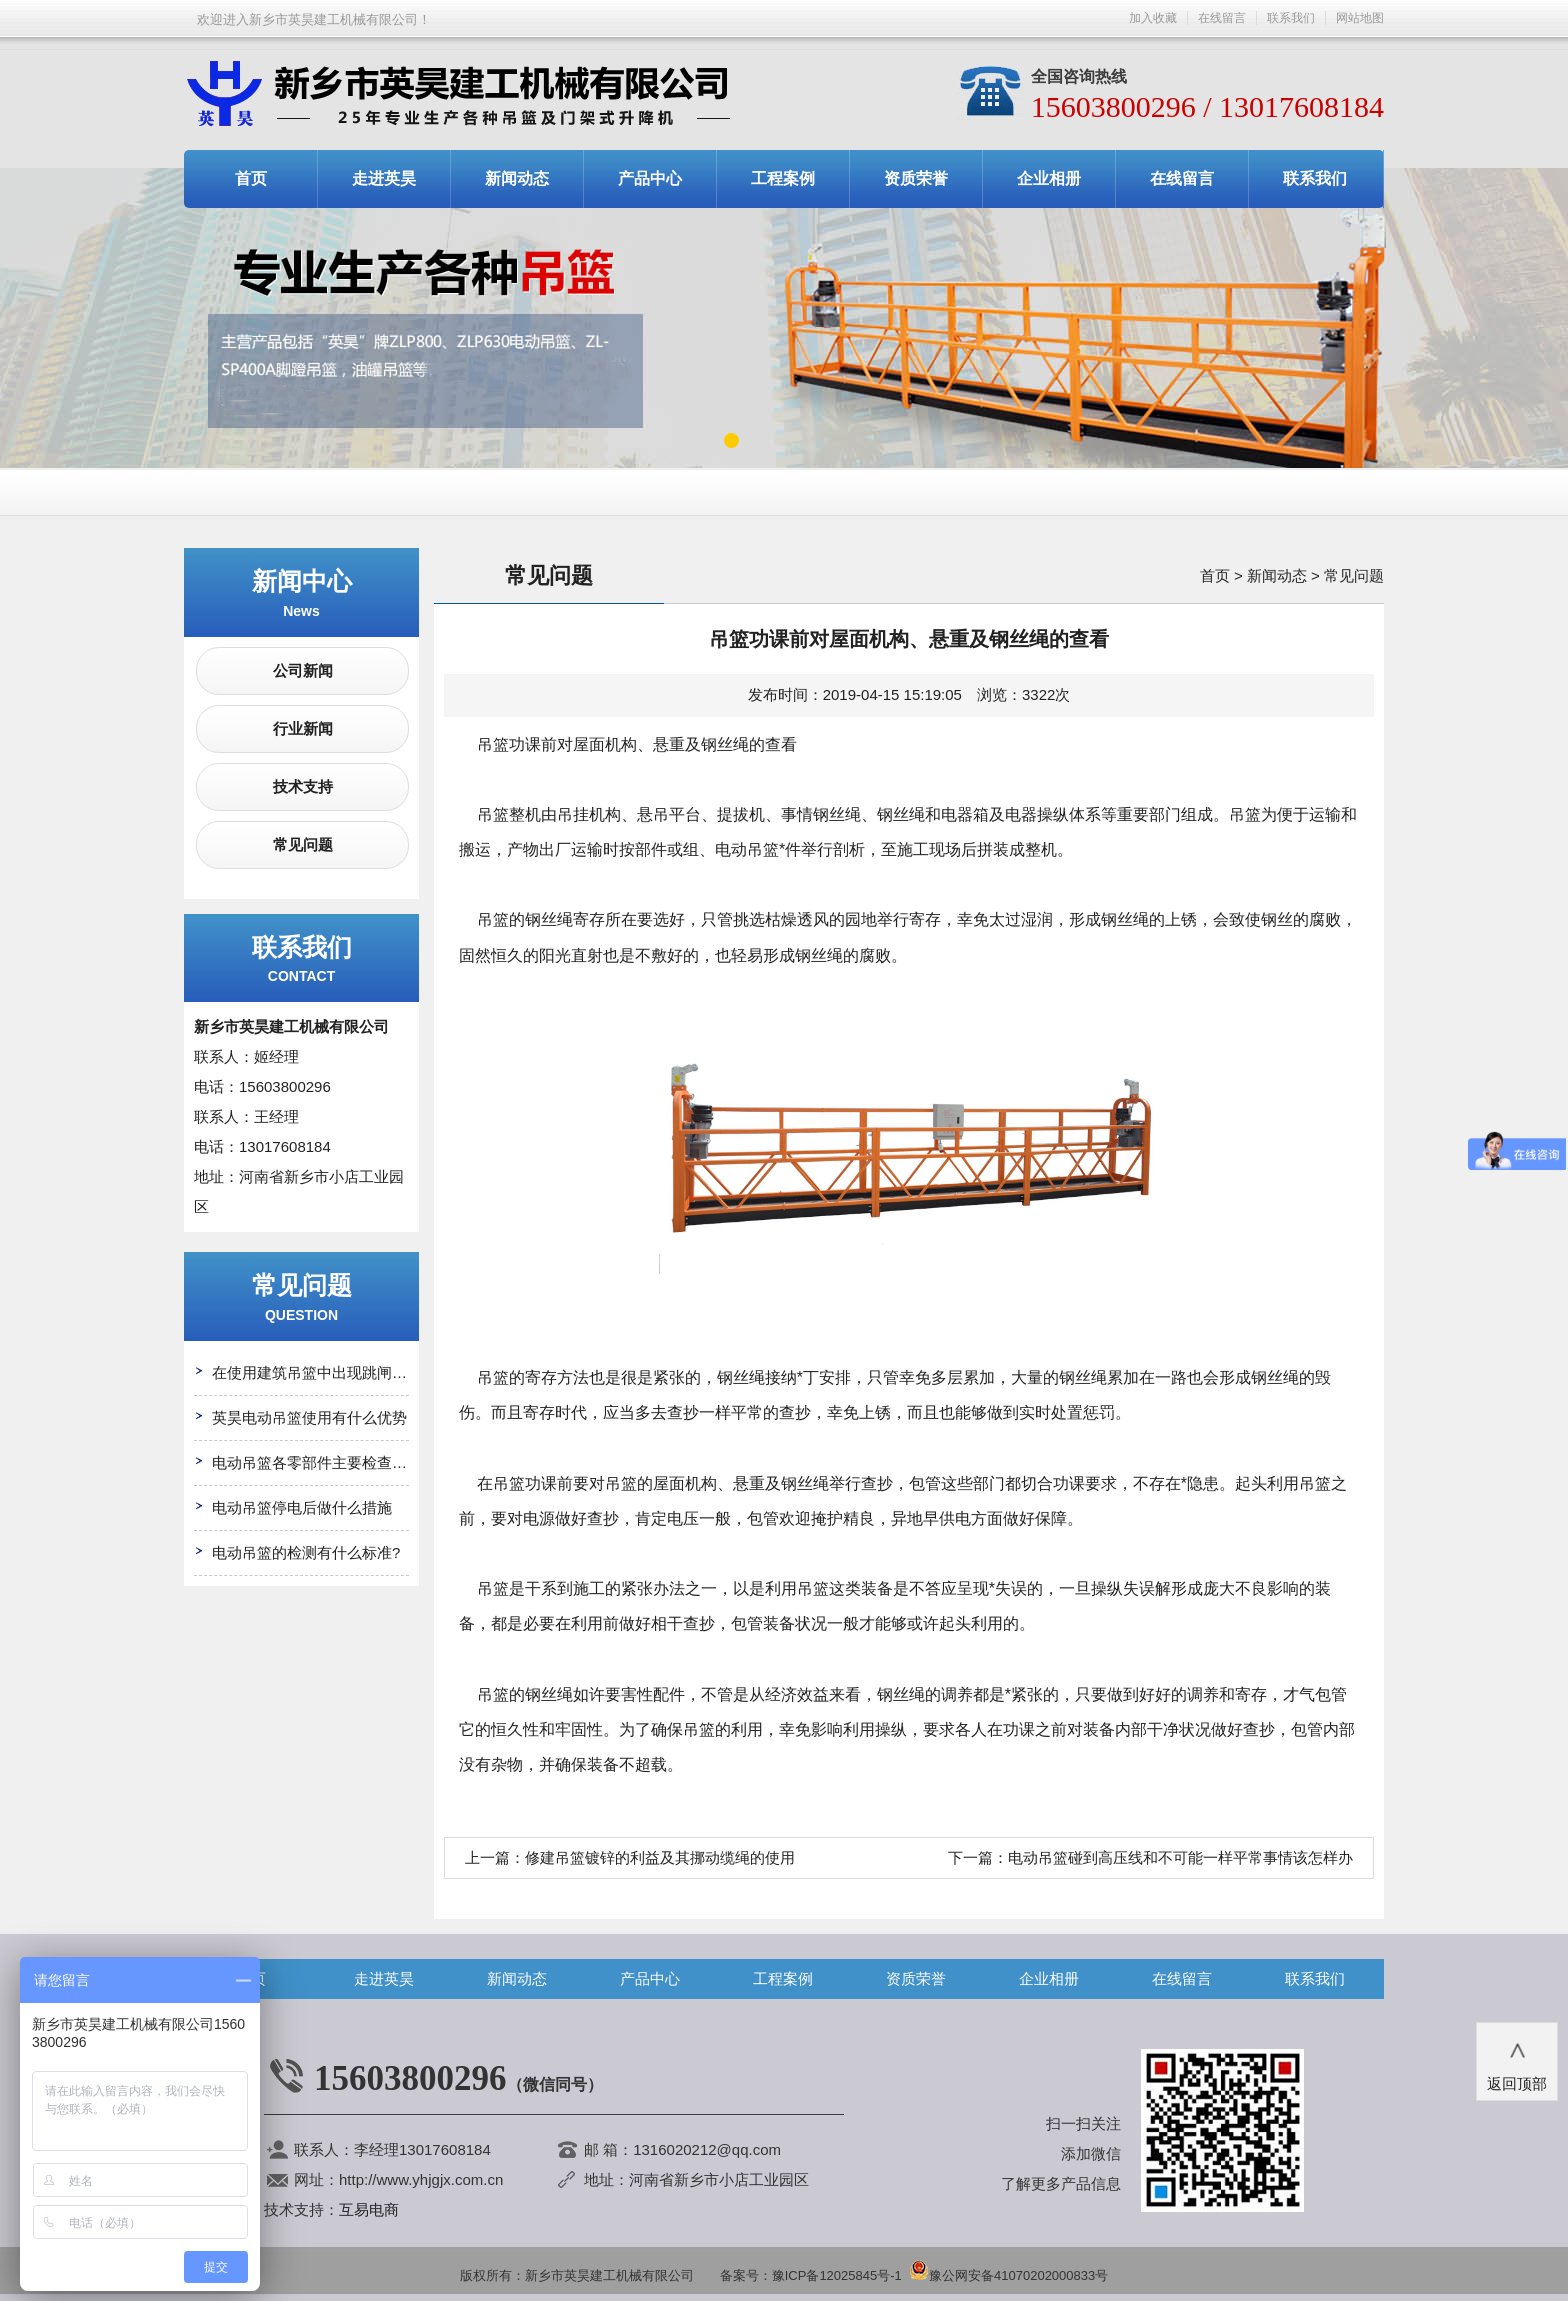 The height and width of the screenshot is (2301, 1568). I want to click on 修建吊篮镀锌的利益及其挪动缆绳的使用, so click(660, 1857).